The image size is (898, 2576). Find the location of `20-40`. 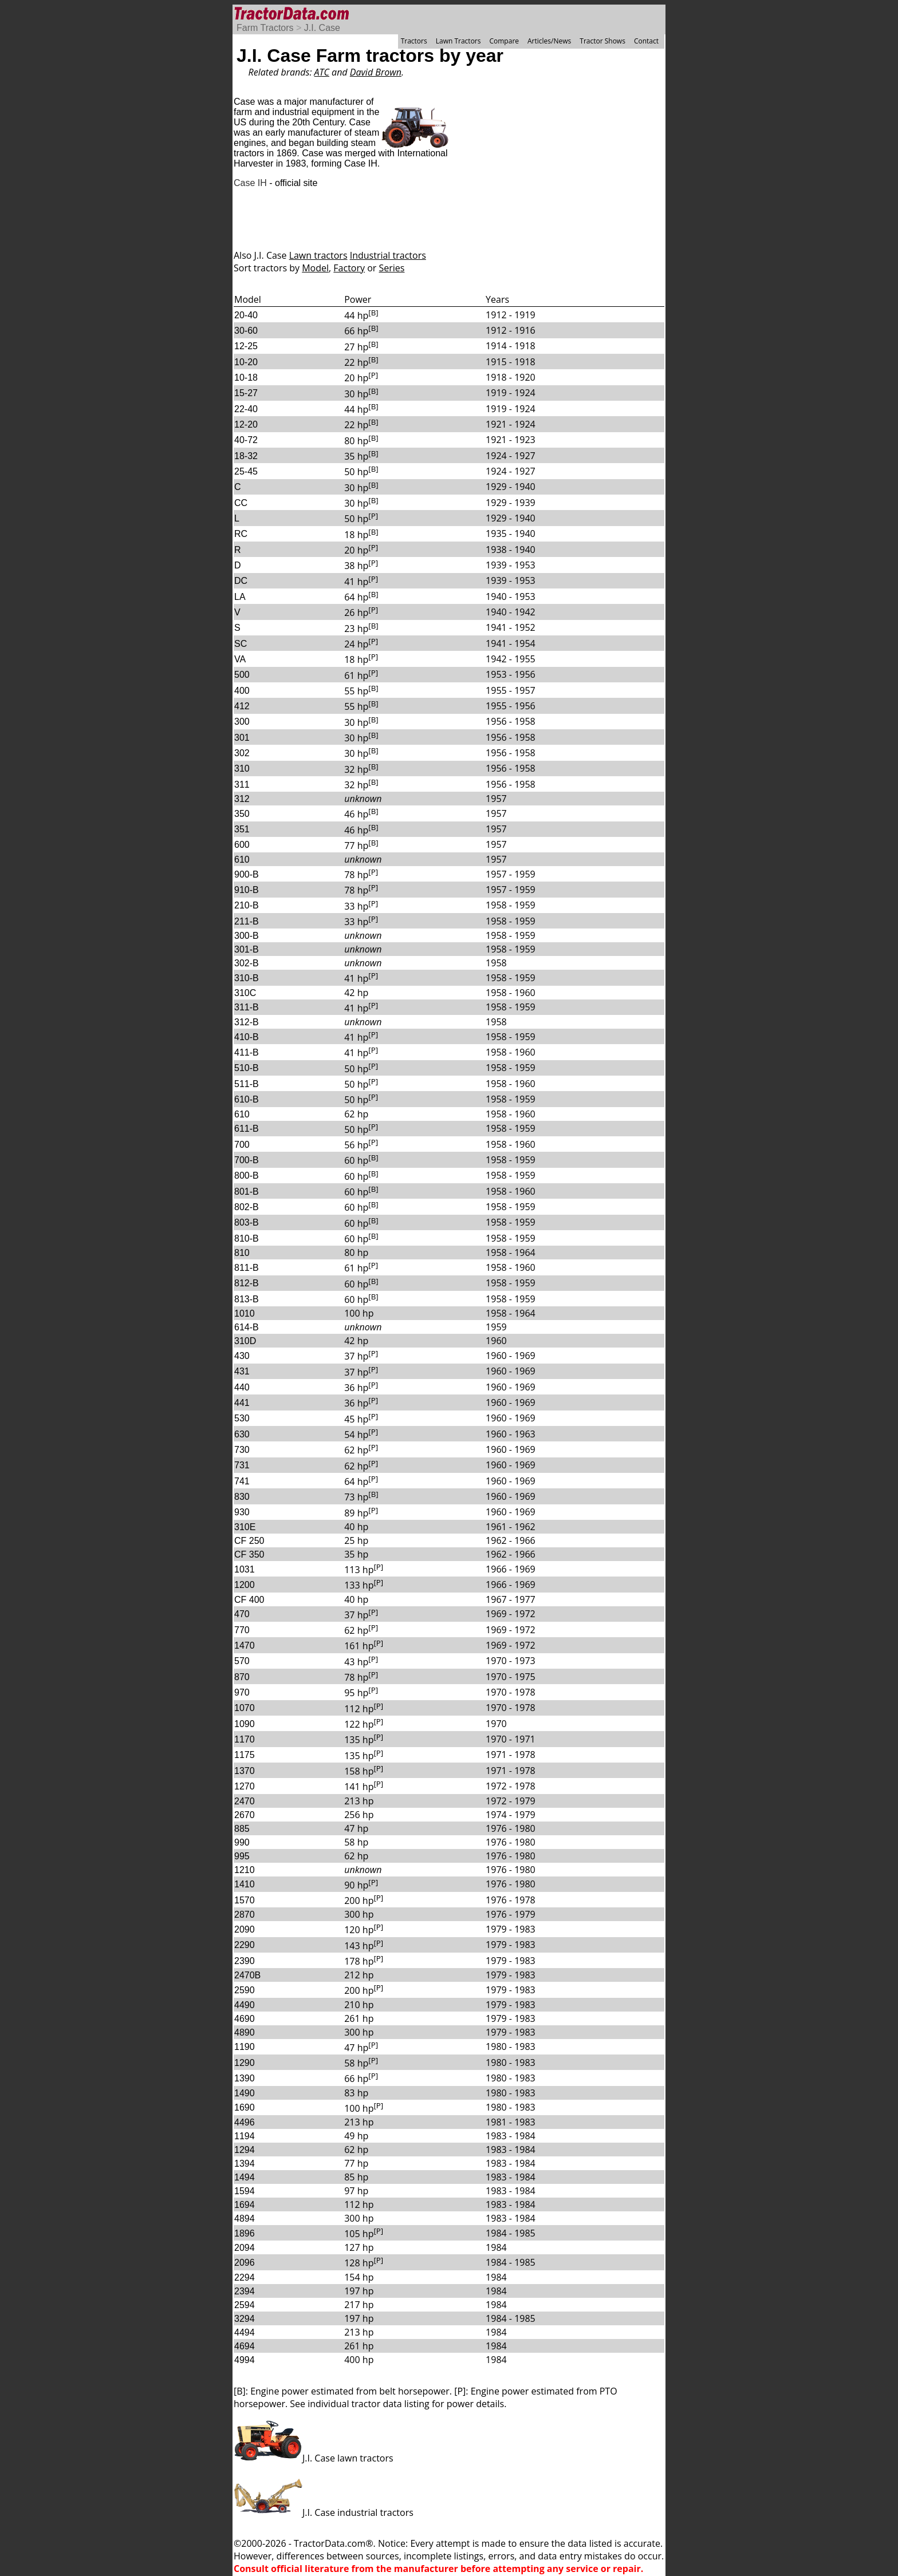

20-40 is located at coordinates (246, 315).